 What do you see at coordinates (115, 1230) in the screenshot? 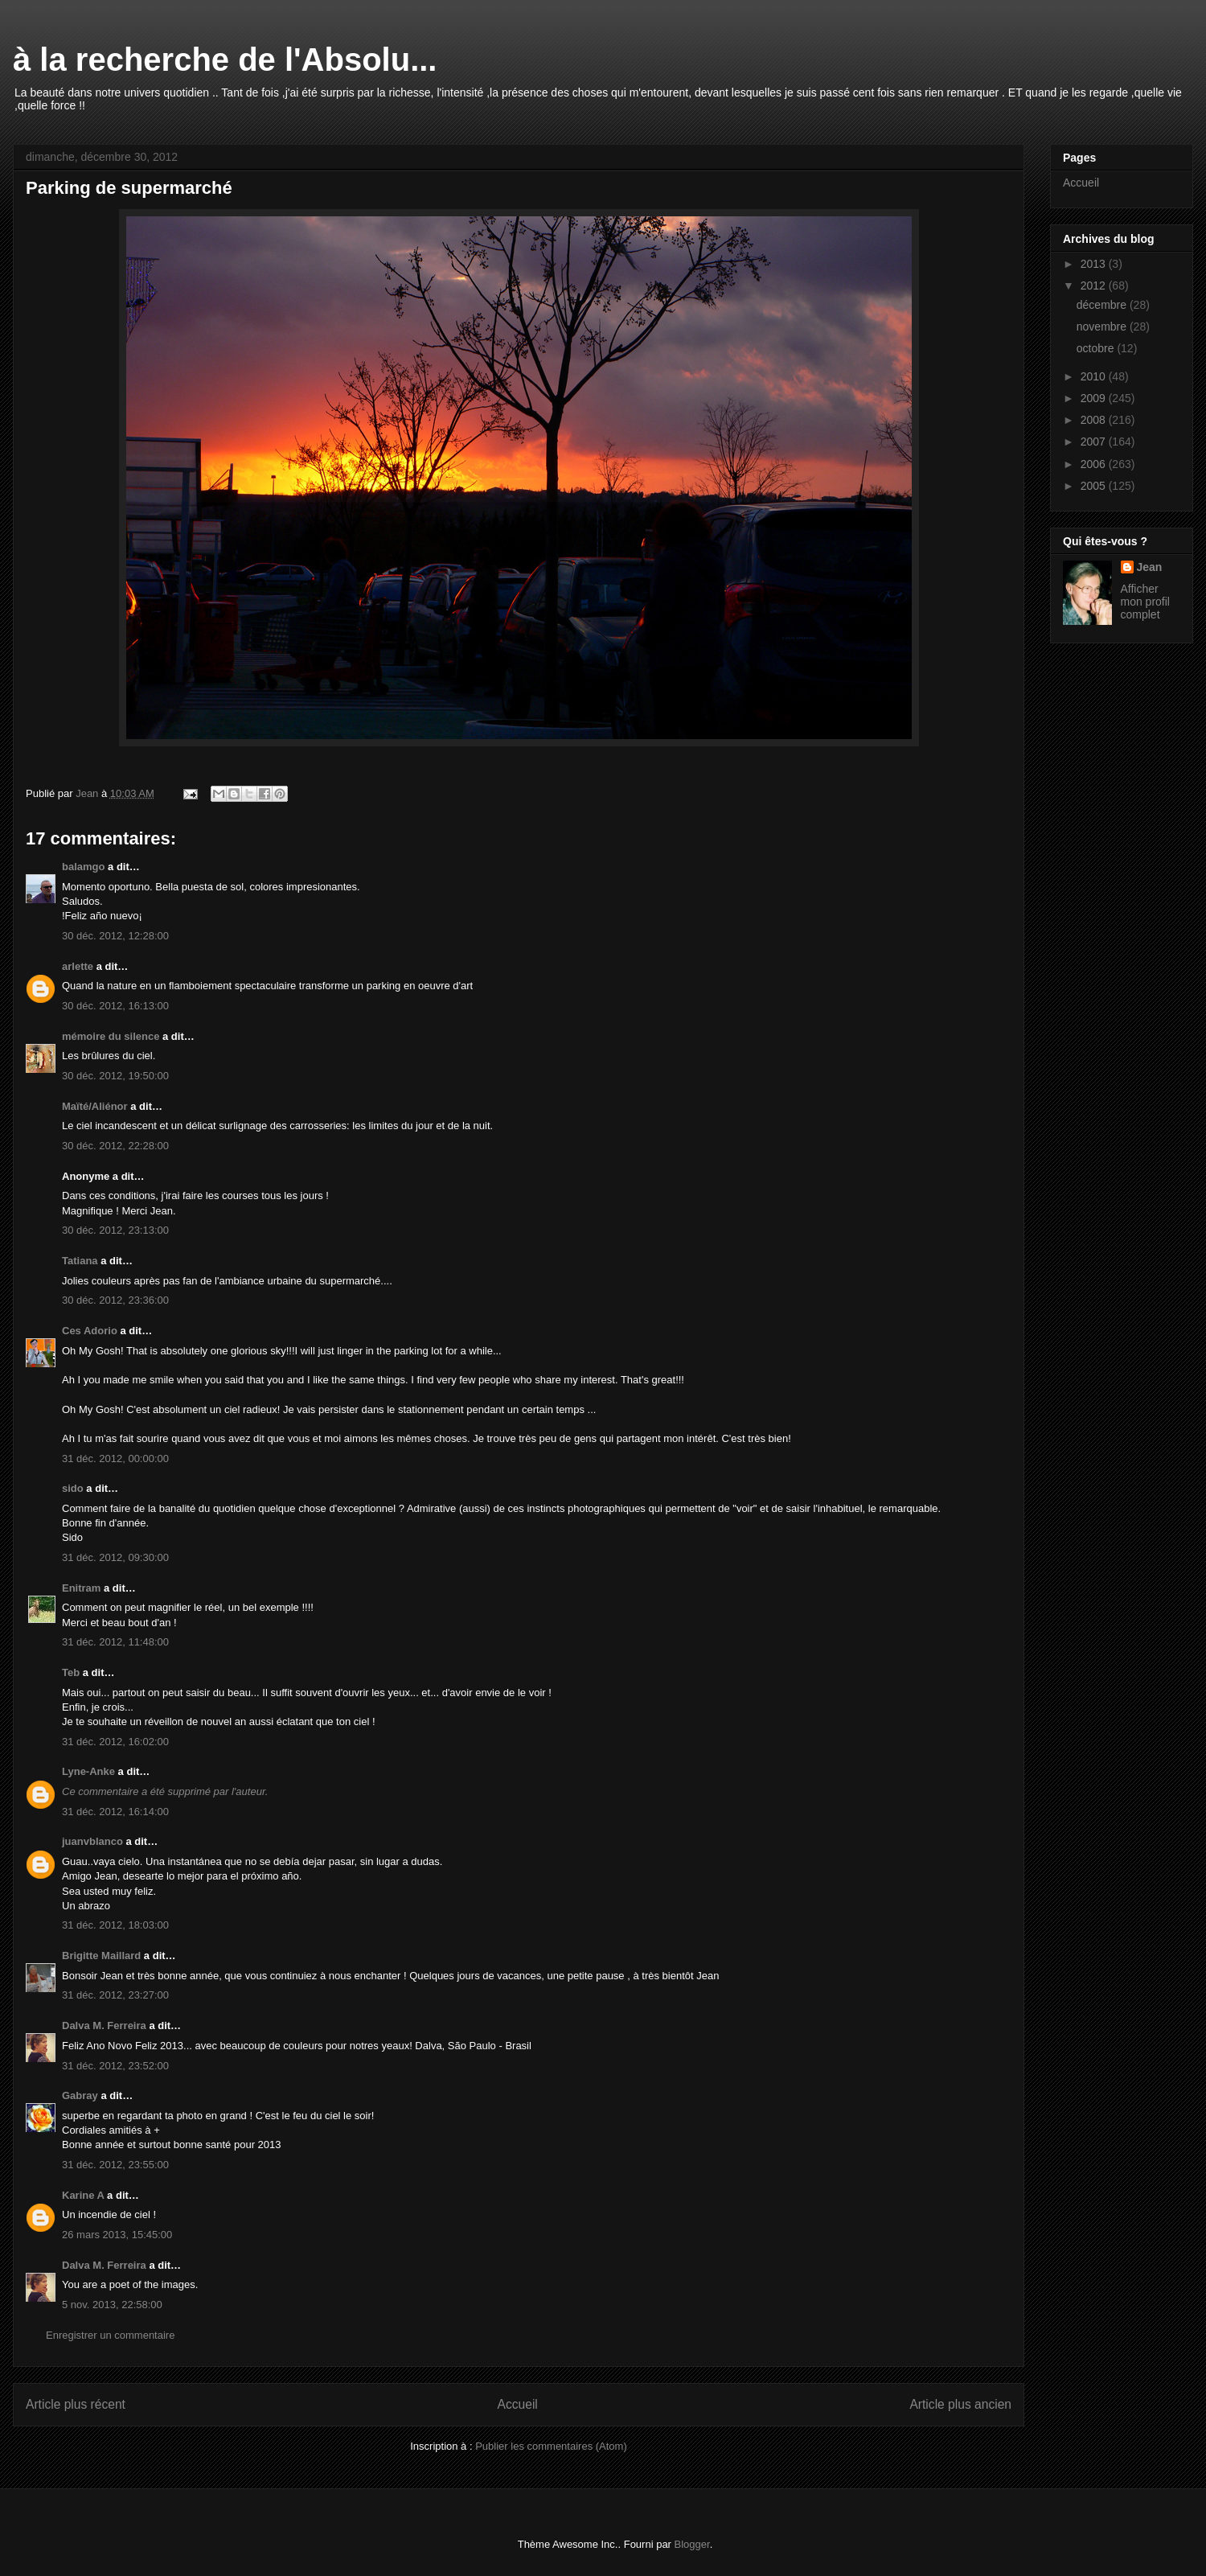
I see `30 déc. 2012, 23:13:00` at bounding box center [115, 1230].